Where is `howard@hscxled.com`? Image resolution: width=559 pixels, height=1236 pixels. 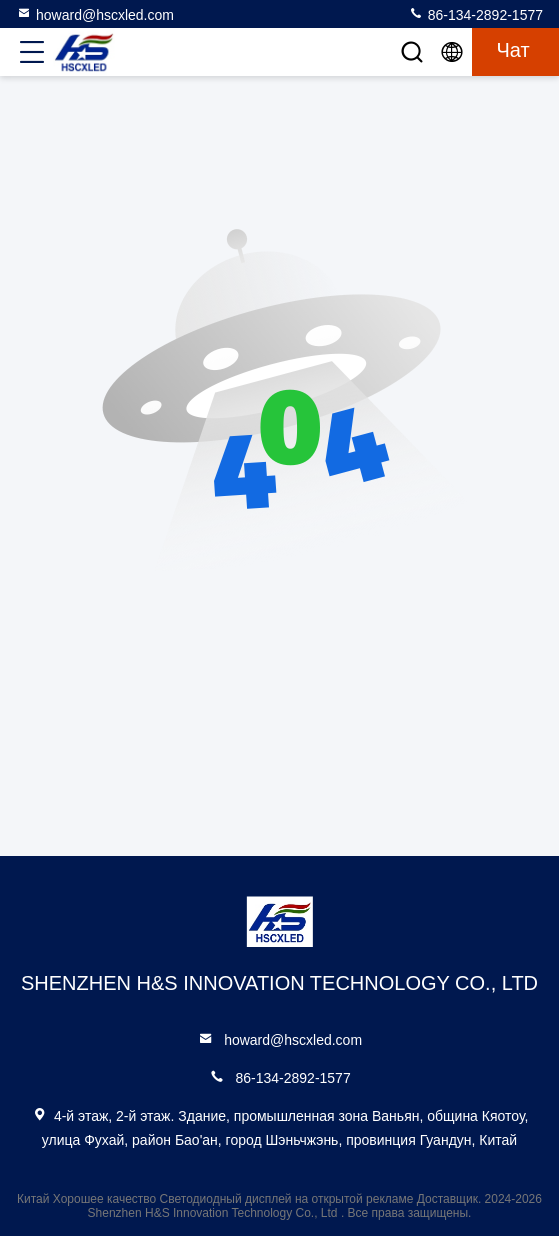 howard@hscxled.com is located at coordinates (95, 14).